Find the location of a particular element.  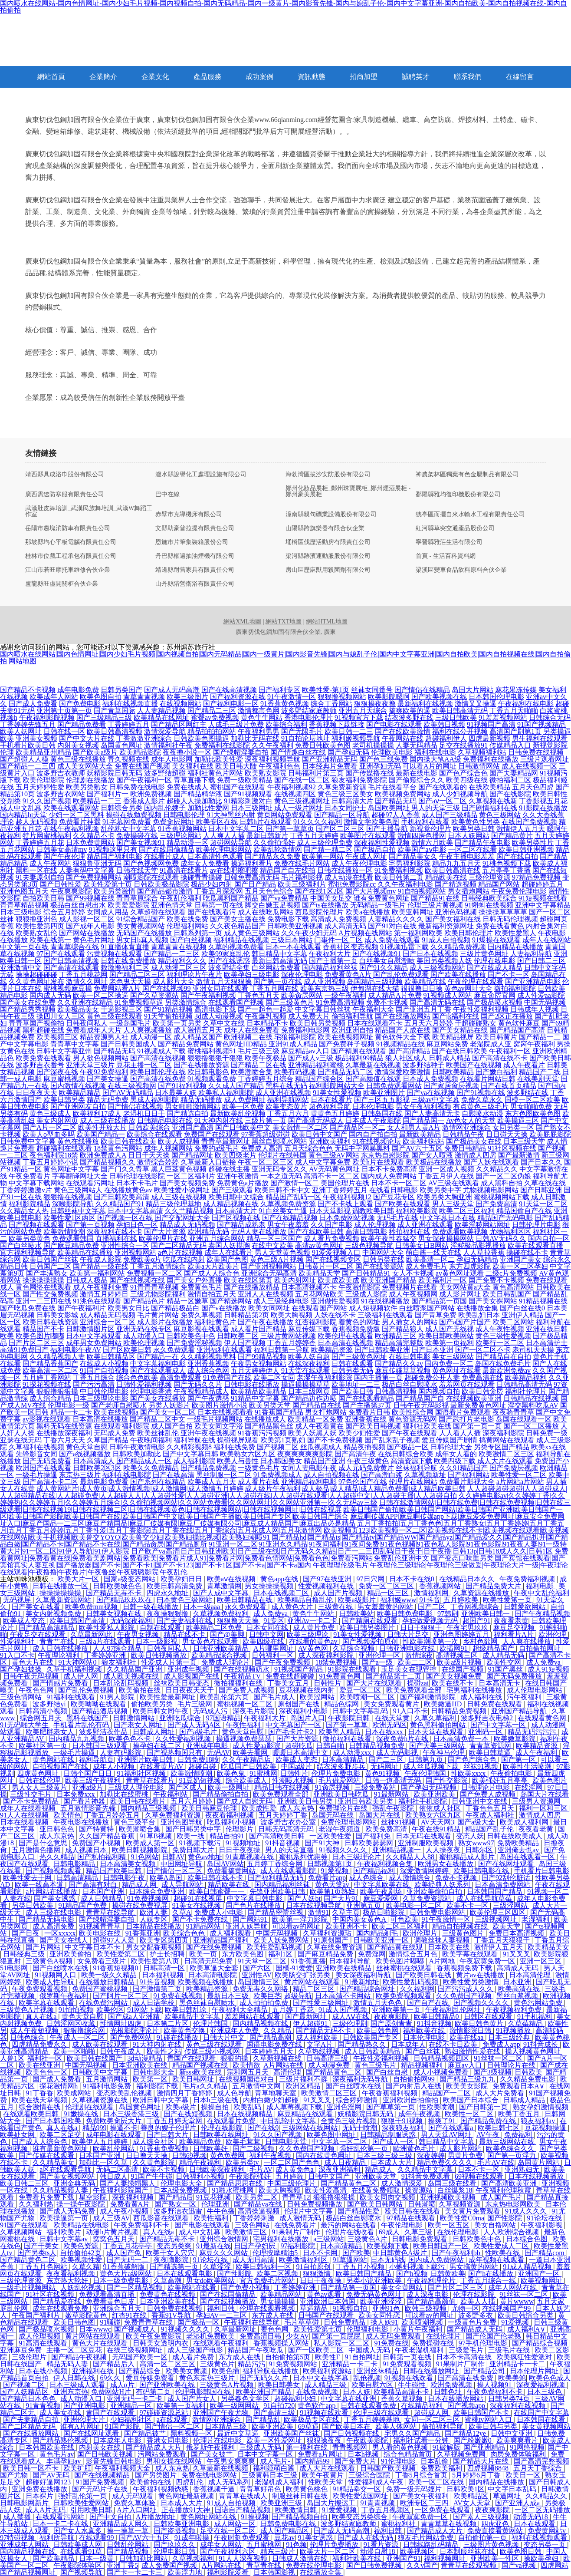

福利姬视频导航 is located at coordinates (355, 738).